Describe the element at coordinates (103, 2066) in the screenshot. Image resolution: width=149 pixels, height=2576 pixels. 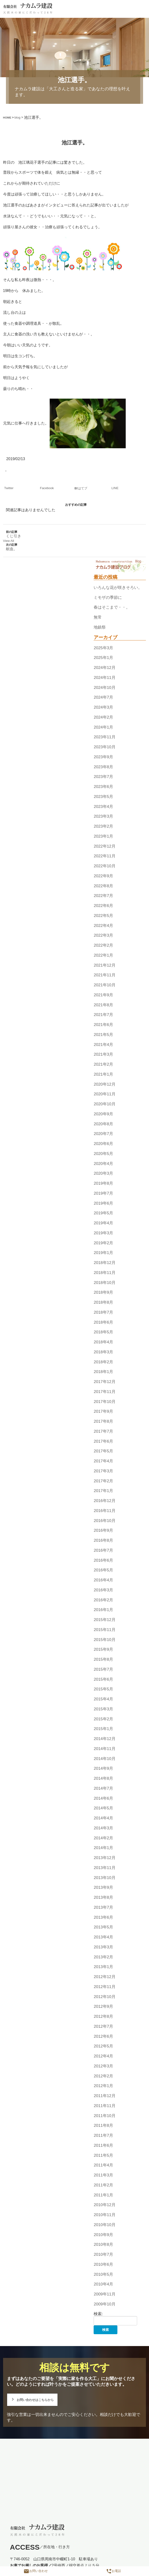
I see `2012年3月` at that location.